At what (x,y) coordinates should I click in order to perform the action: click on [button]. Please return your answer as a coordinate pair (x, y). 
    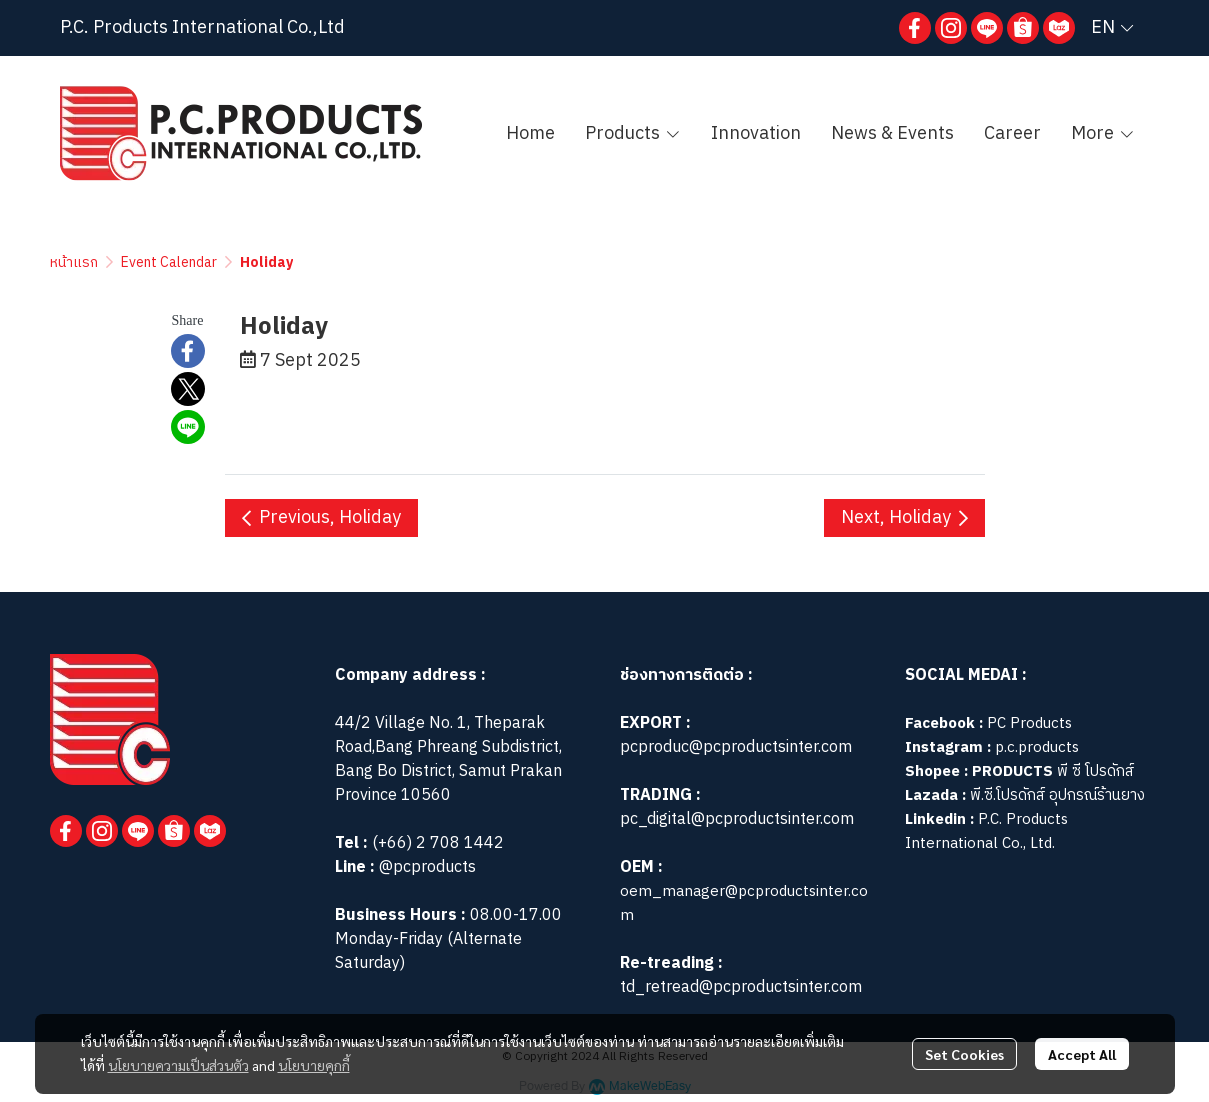
    Looking at the image, I should click on (1112, 28).